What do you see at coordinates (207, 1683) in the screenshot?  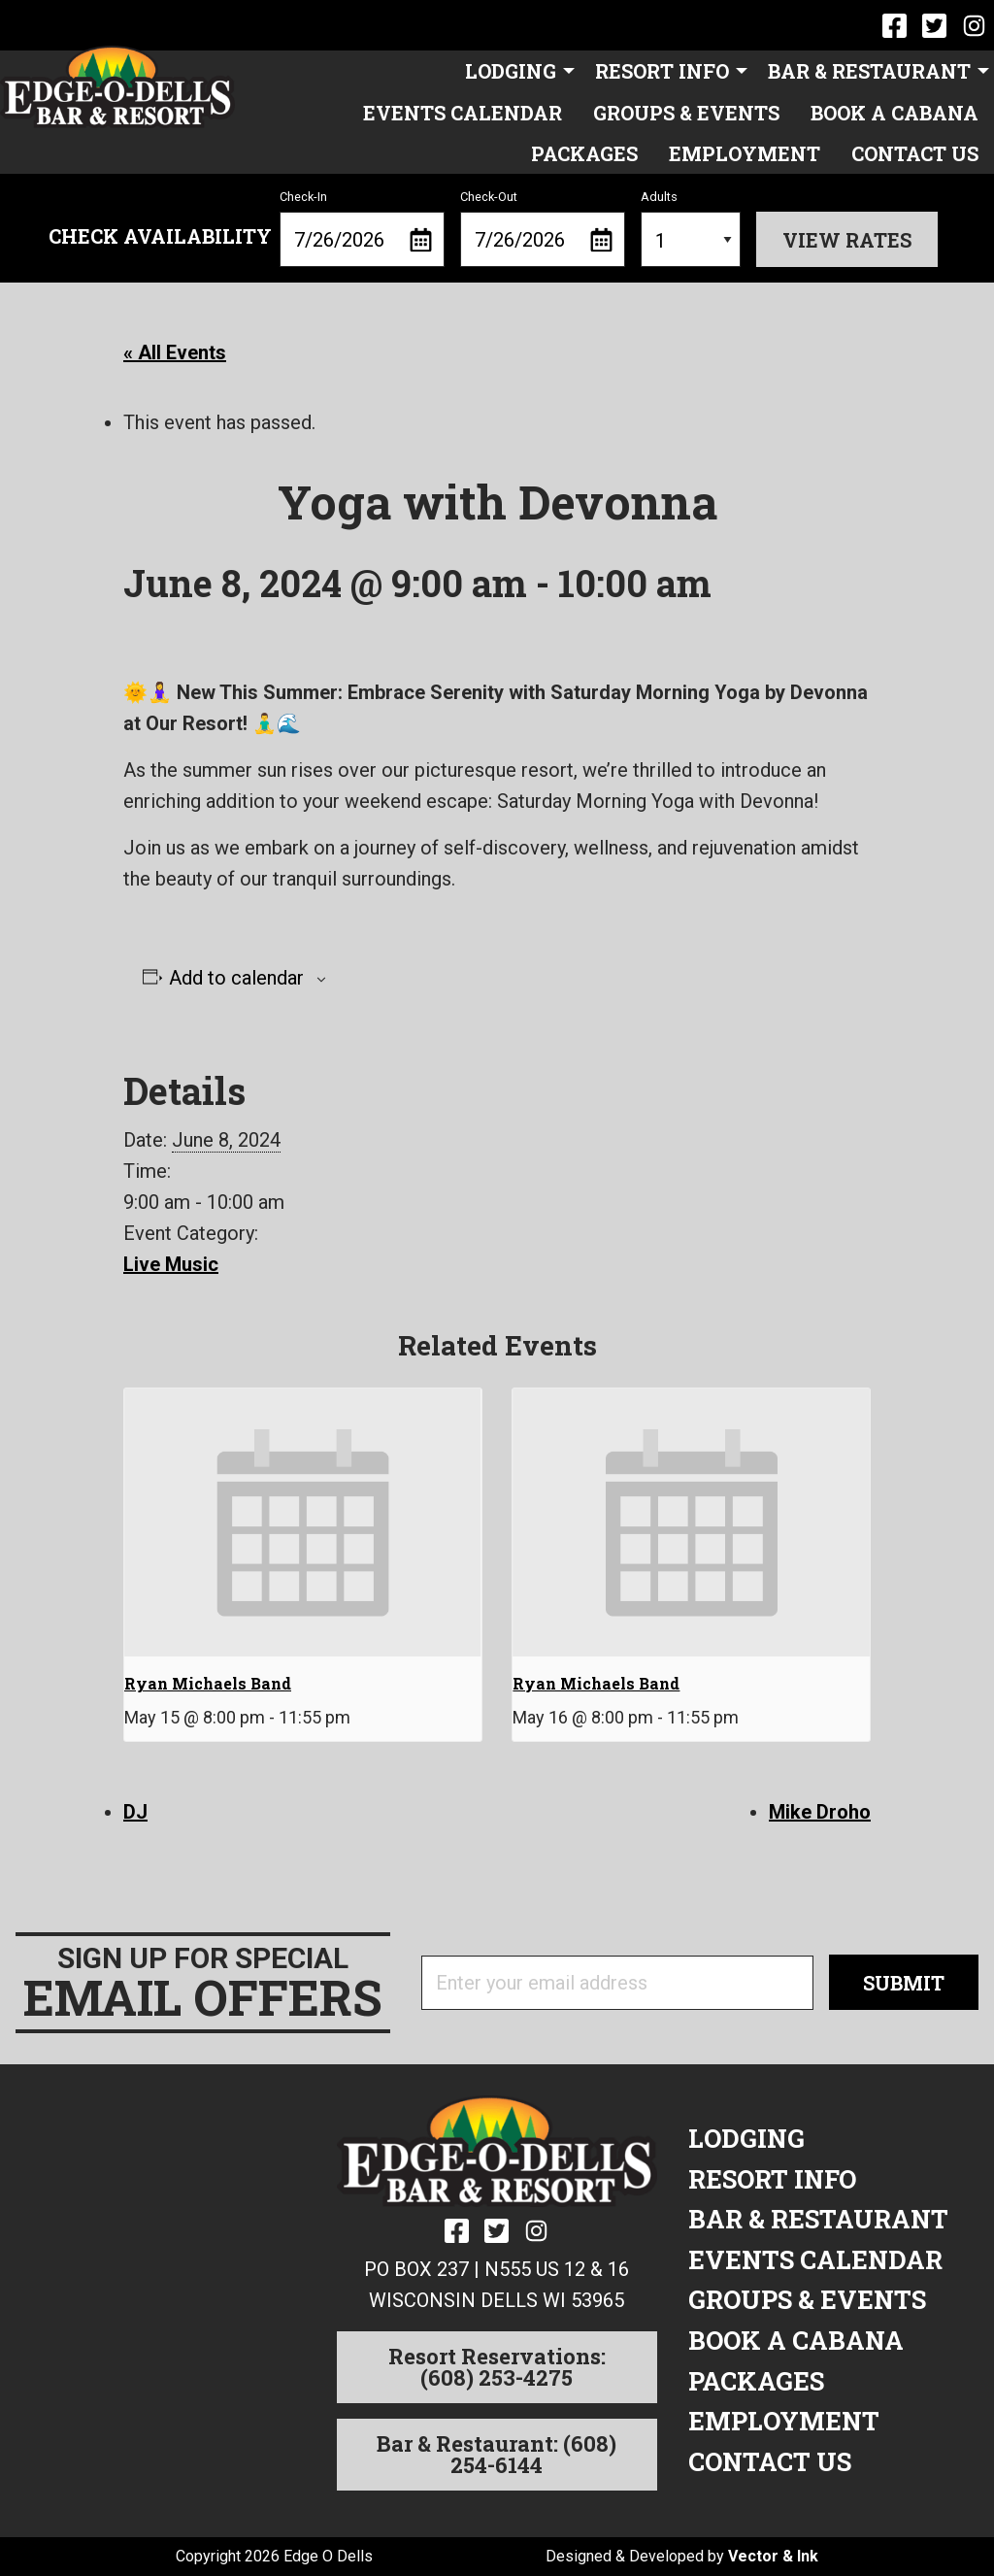 I see `Ryan Michaels Band` at bounding box center [207, 1683].